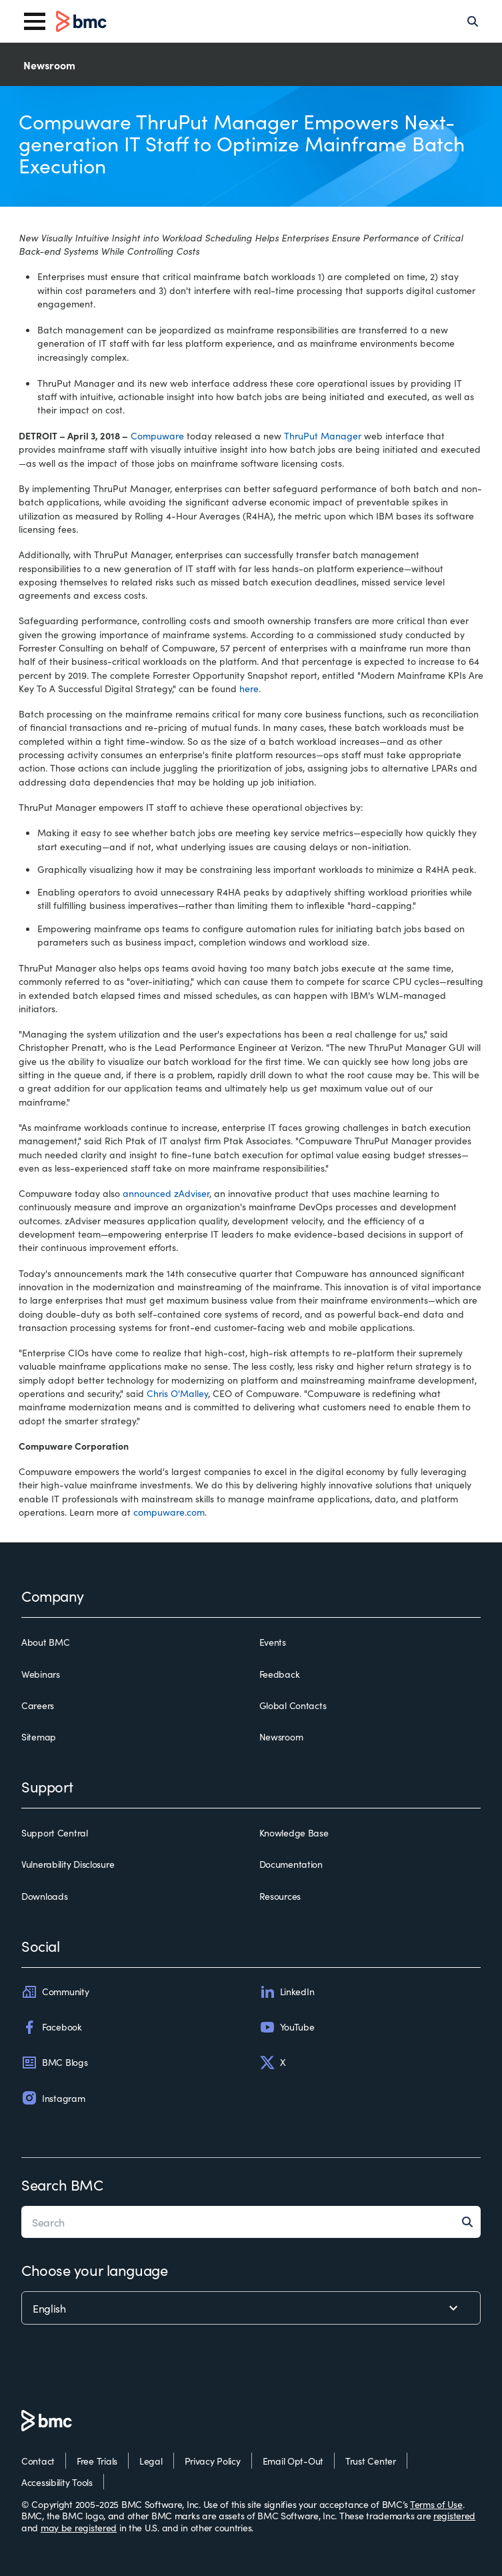  Describe the element at coordinates (322, 435) in the screenshot. I see `ThruPut Manager` at that location.